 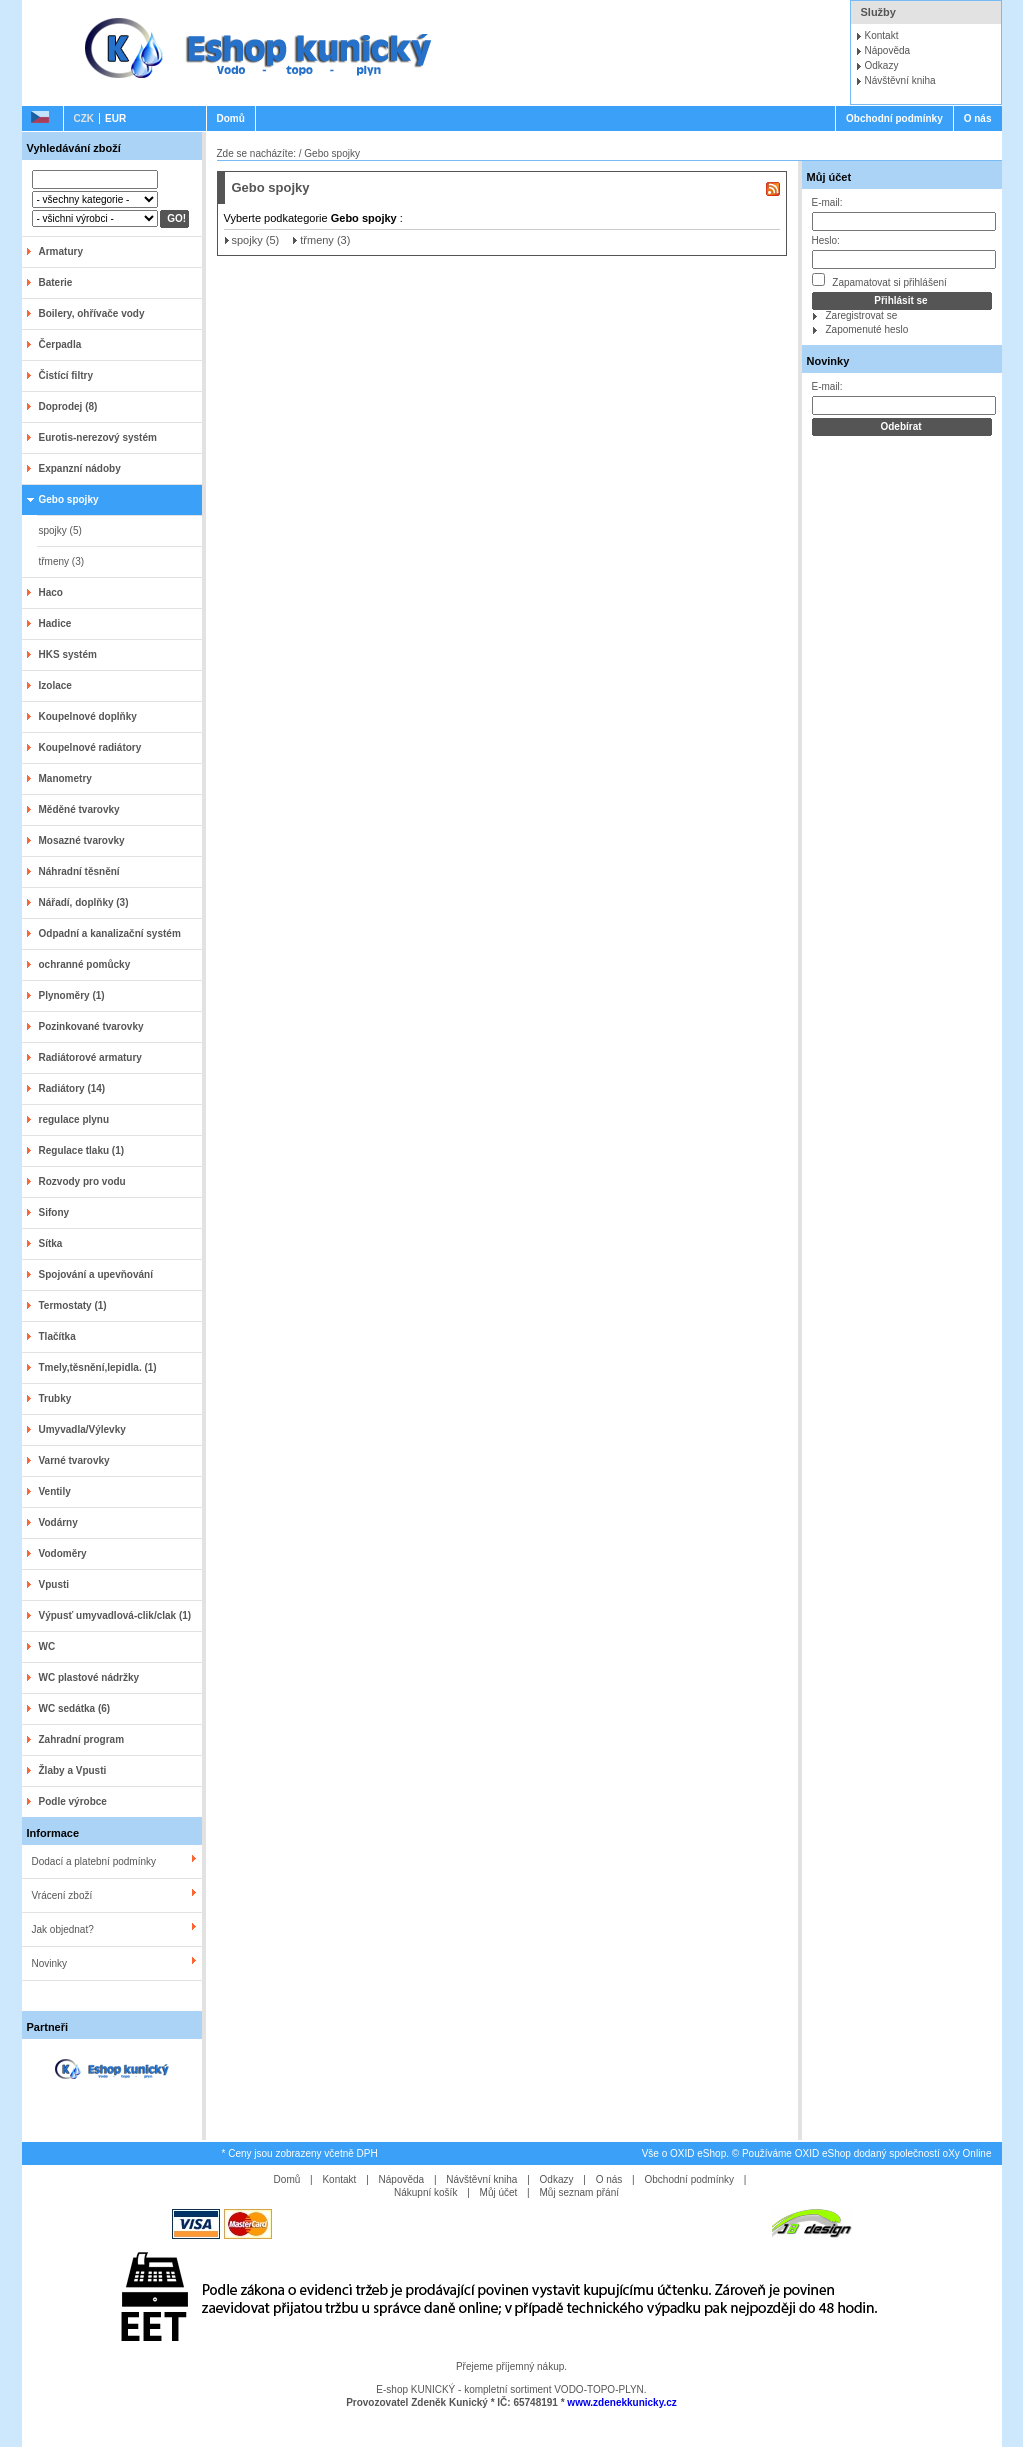 I want to click on regulace plynu, so click(x=74, y=1119).